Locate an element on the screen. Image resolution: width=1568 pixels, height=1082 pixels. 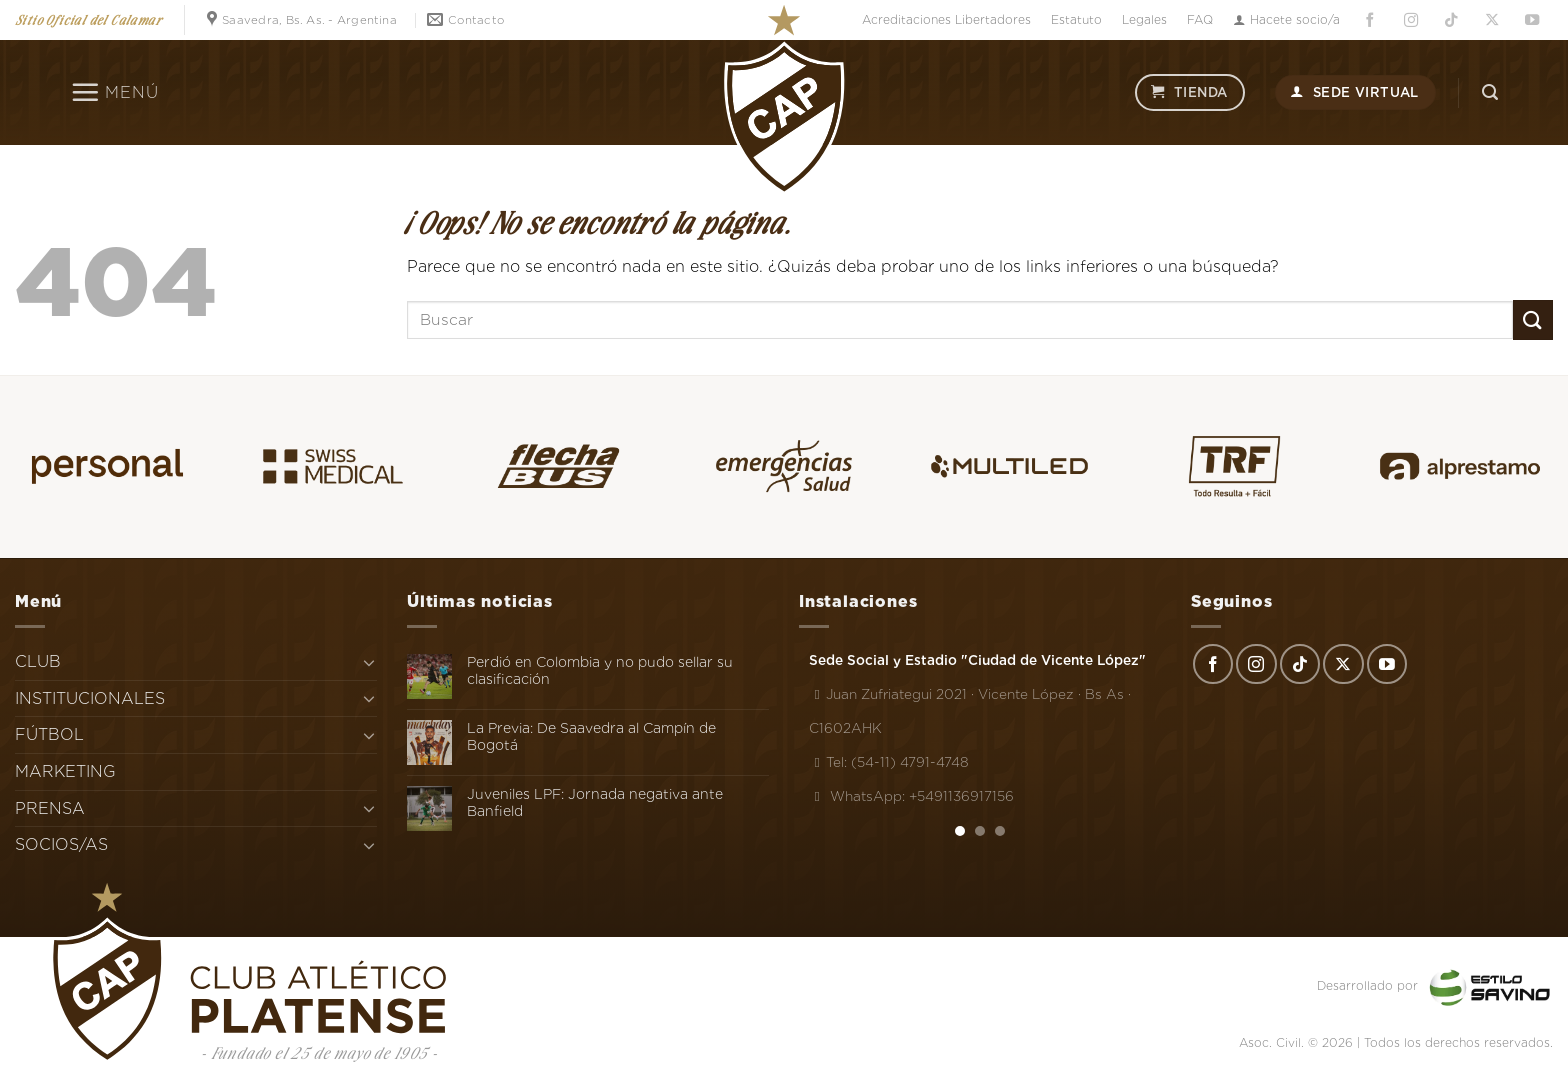
Perdió en Colombia y no pudo sellar su clasificación is located at coordinates (600, 670).